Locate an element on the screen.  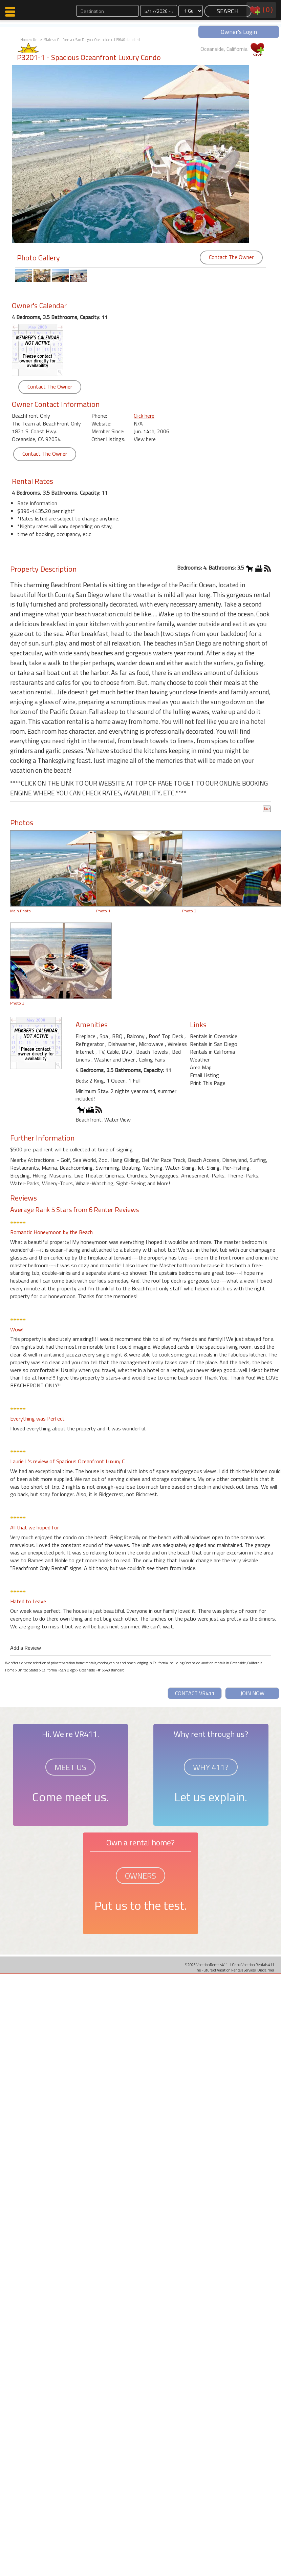
OWNERS is located at coordinates (140, 1875).